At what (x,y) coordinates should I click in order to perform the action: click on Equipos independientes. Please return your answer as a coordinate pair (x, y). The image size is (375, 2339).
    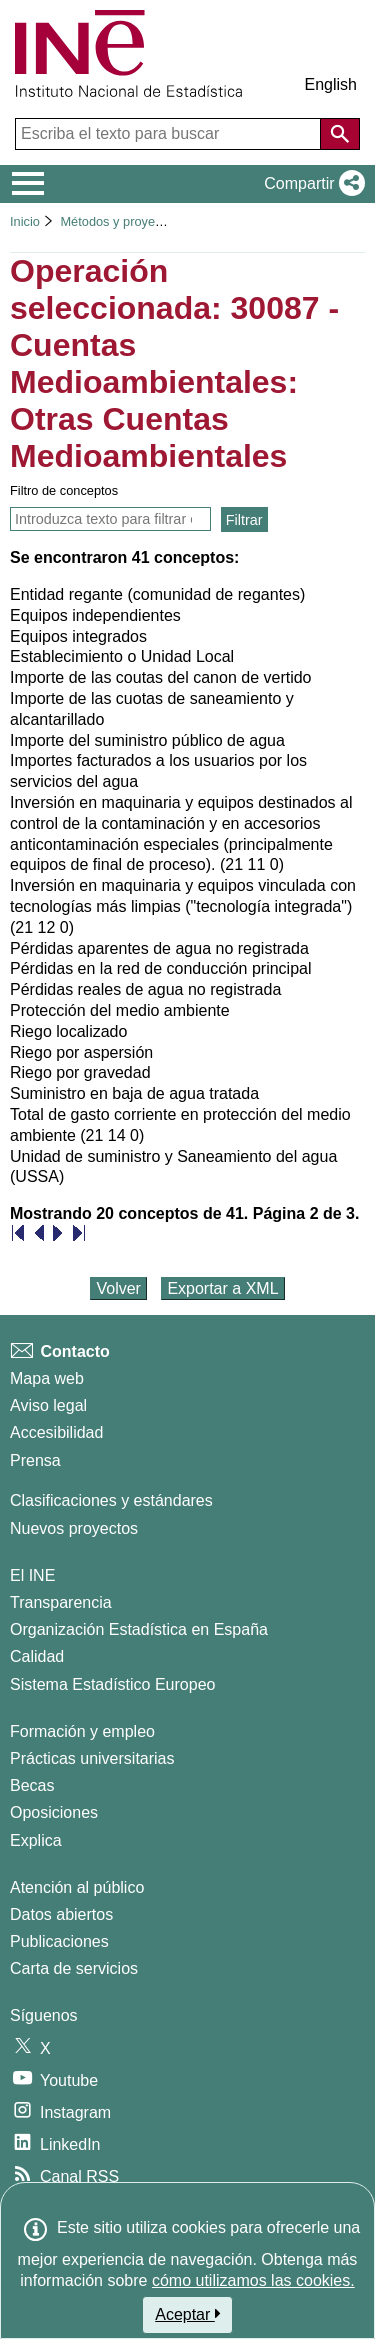
    Looking at the image, I should click on (95, 615).